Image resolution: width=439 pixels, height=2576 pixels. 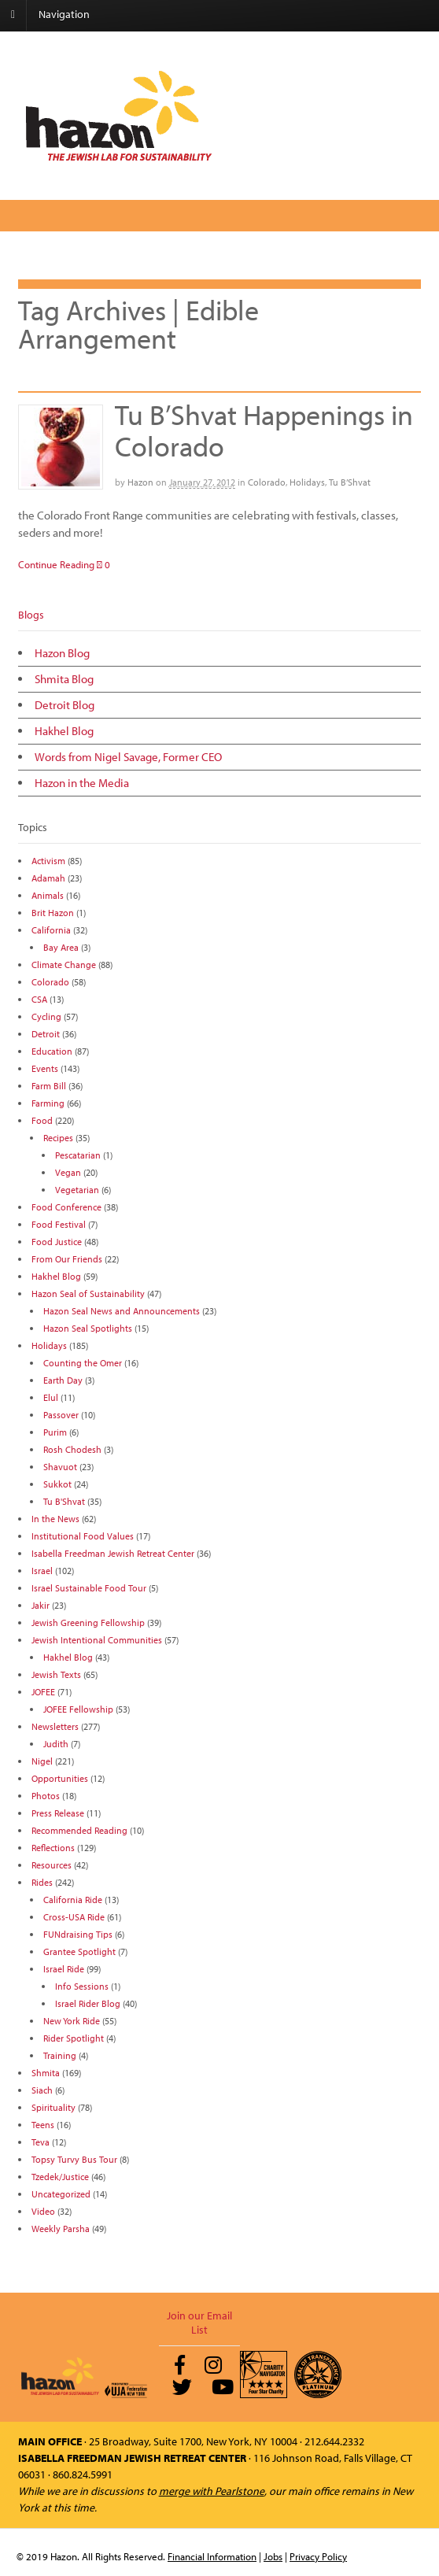 What do you see at coordinates (51, 1865) in the screenshot?
I see `Resources` at bounding box center [51, 1865].